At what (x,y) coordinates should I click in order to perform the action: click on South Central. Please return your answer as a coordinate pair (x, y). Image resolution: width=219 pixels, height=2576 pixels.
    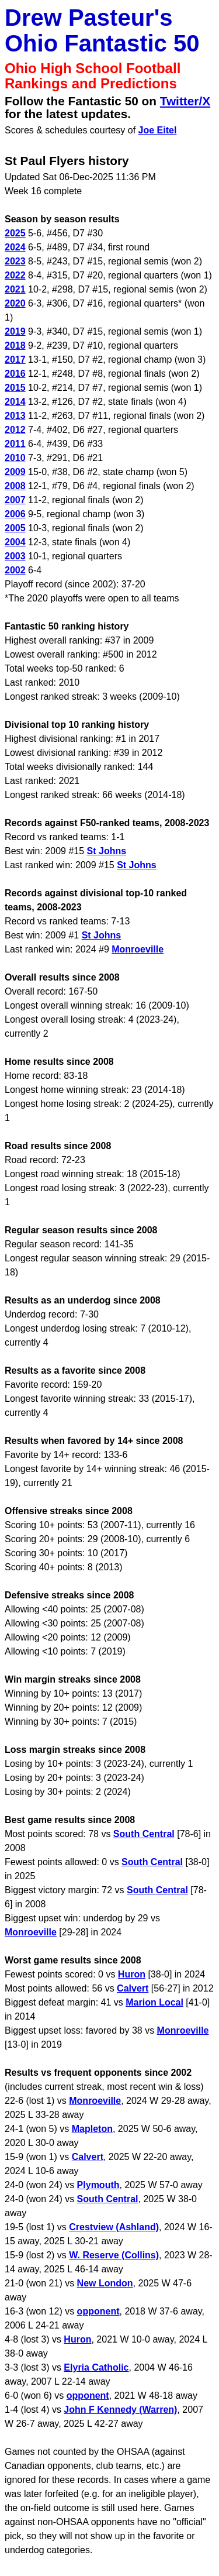
    Looking at the image, I should click on (144, 1834).